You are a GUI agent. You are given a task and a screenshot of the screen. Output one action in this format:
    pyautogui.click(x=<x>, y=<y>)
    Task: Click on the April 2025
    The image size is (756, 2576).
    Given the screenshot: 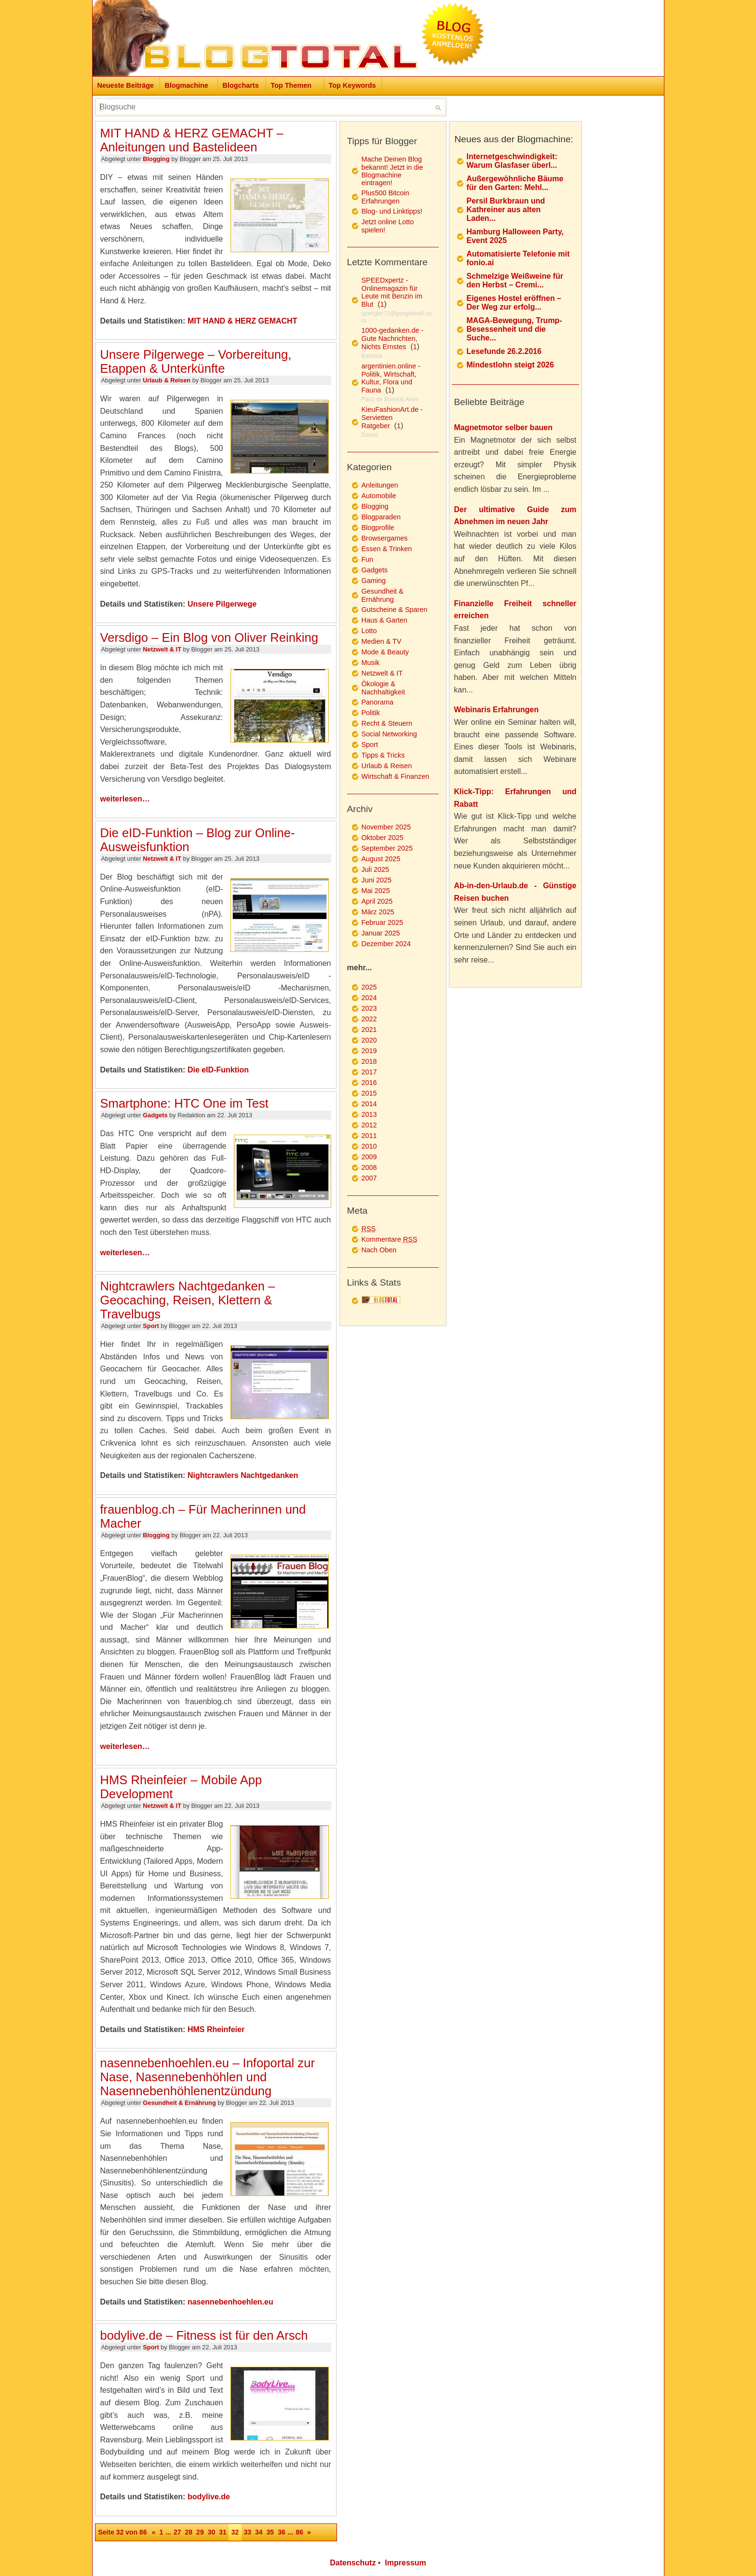 What is the action you would take?
    pyautogui.click(x=377, y=901)
    